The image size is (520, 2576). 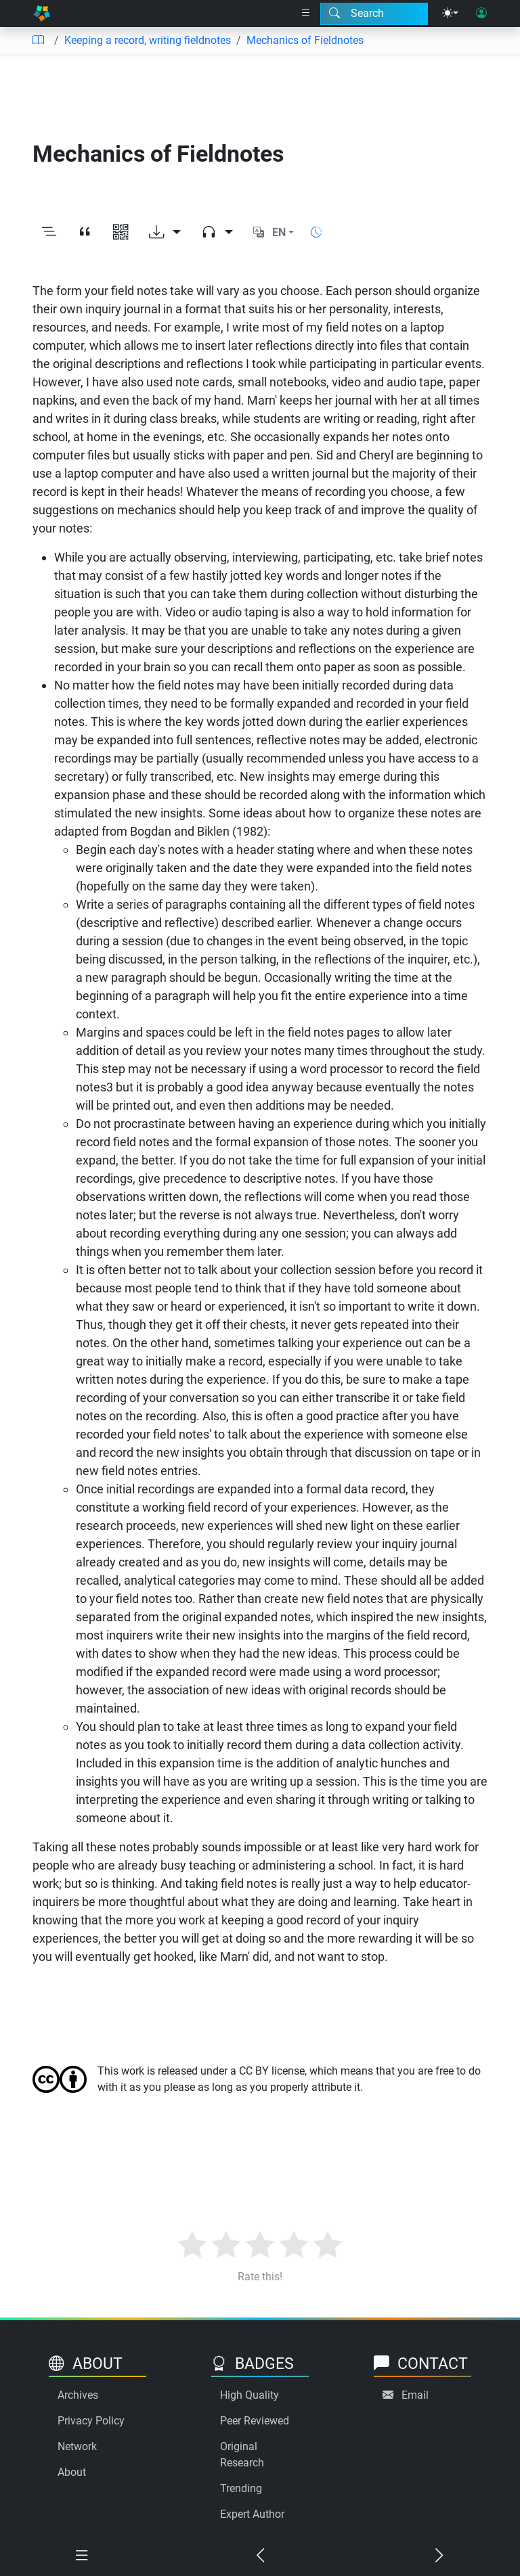 What do you see at coordinates (91, 2420) in the screenshot?
I see `Privacy Policy` at bounding box center [91, 2420].